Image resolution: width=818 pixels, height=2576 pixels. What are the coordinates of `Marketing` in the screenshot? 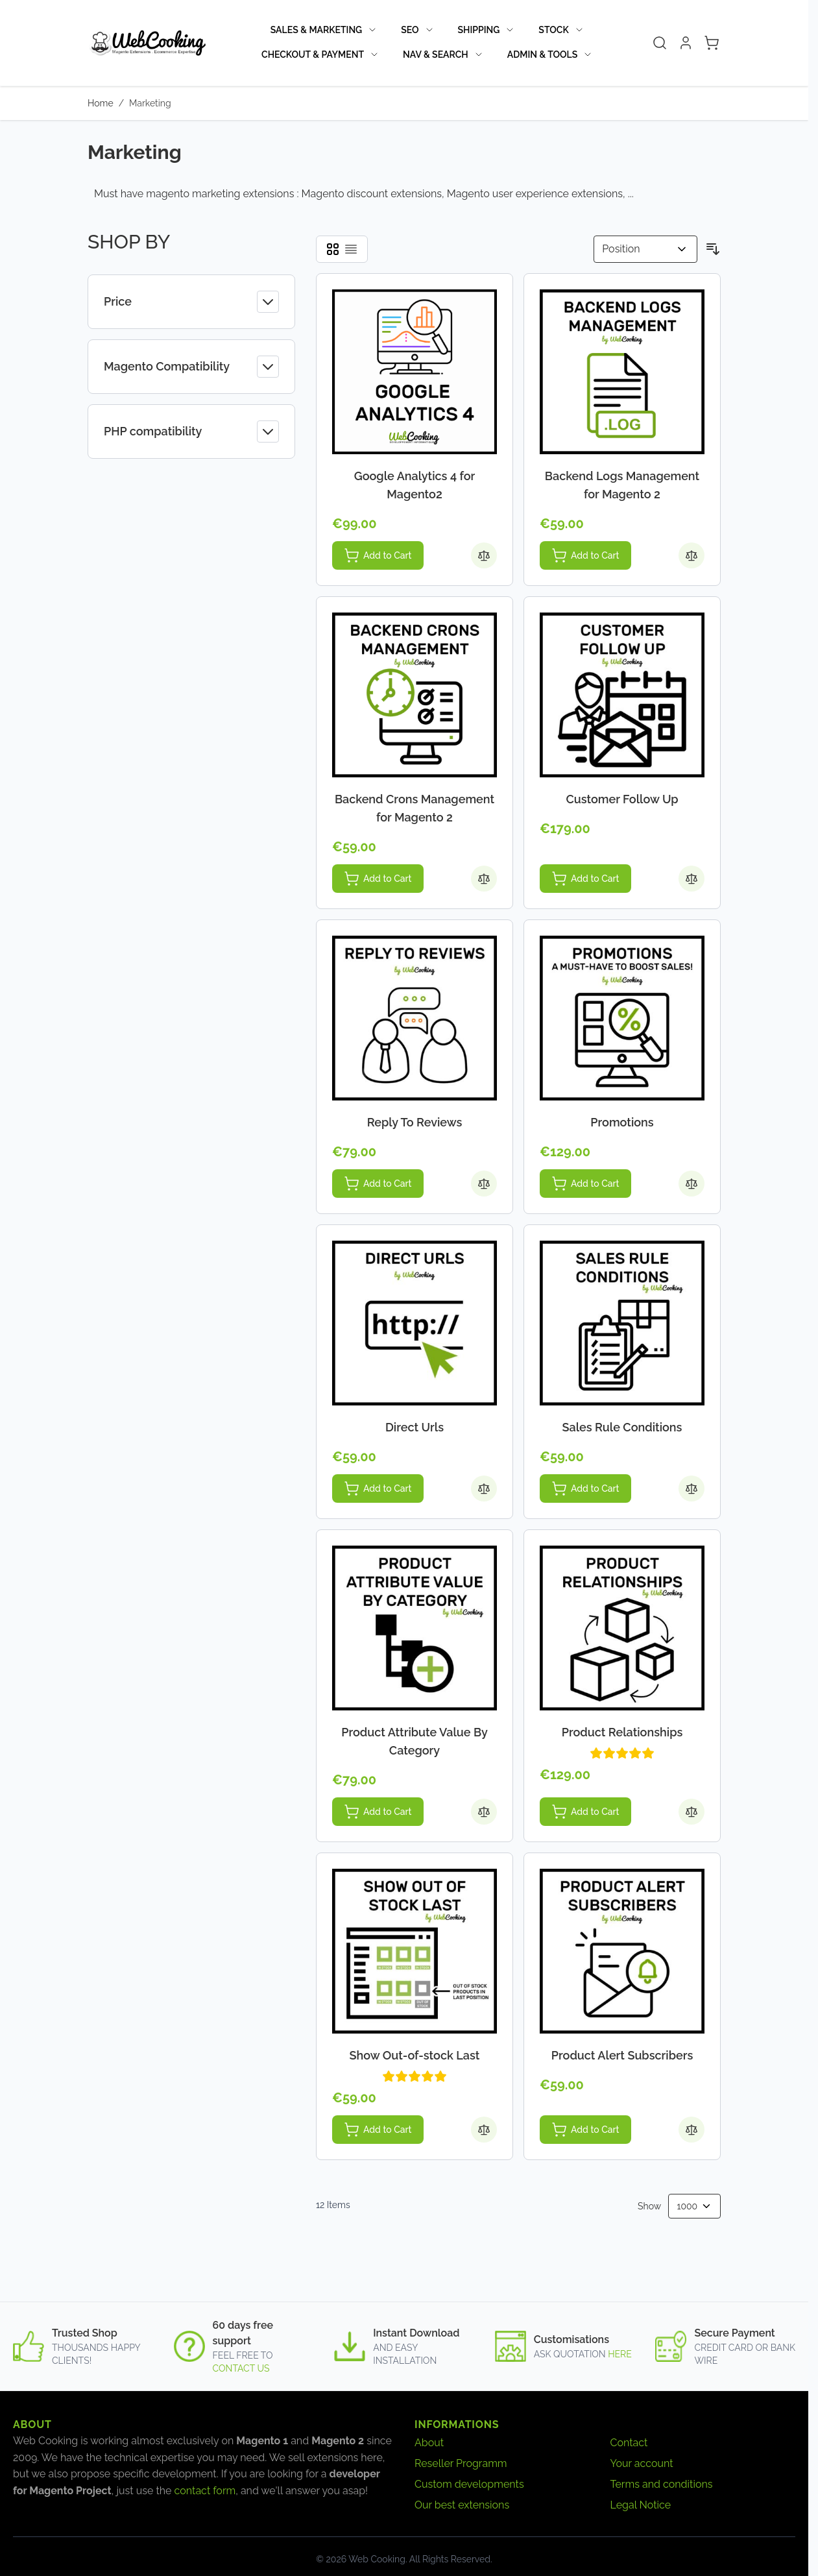 It's located at (150, 103).